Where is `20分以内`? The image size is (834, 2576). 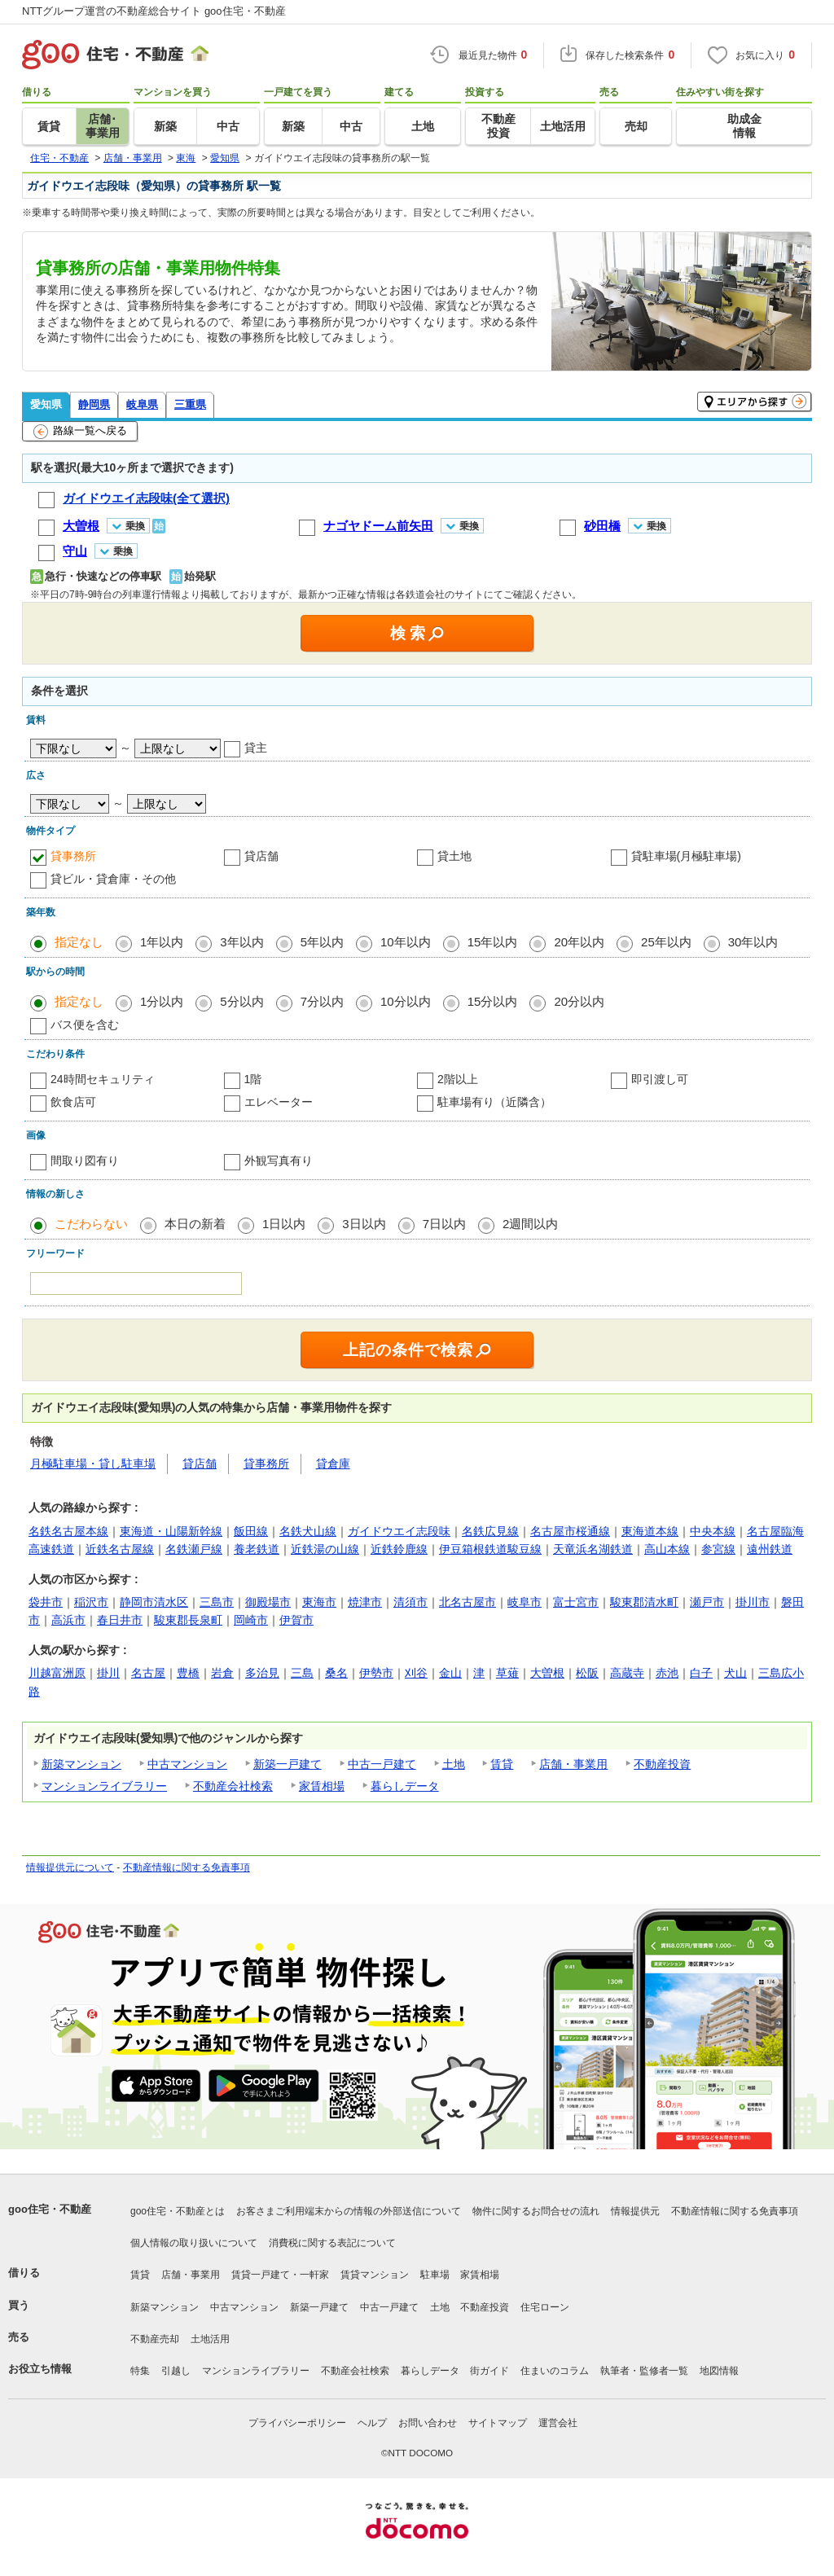 20分以内 is located at coordinates (579, 1001).